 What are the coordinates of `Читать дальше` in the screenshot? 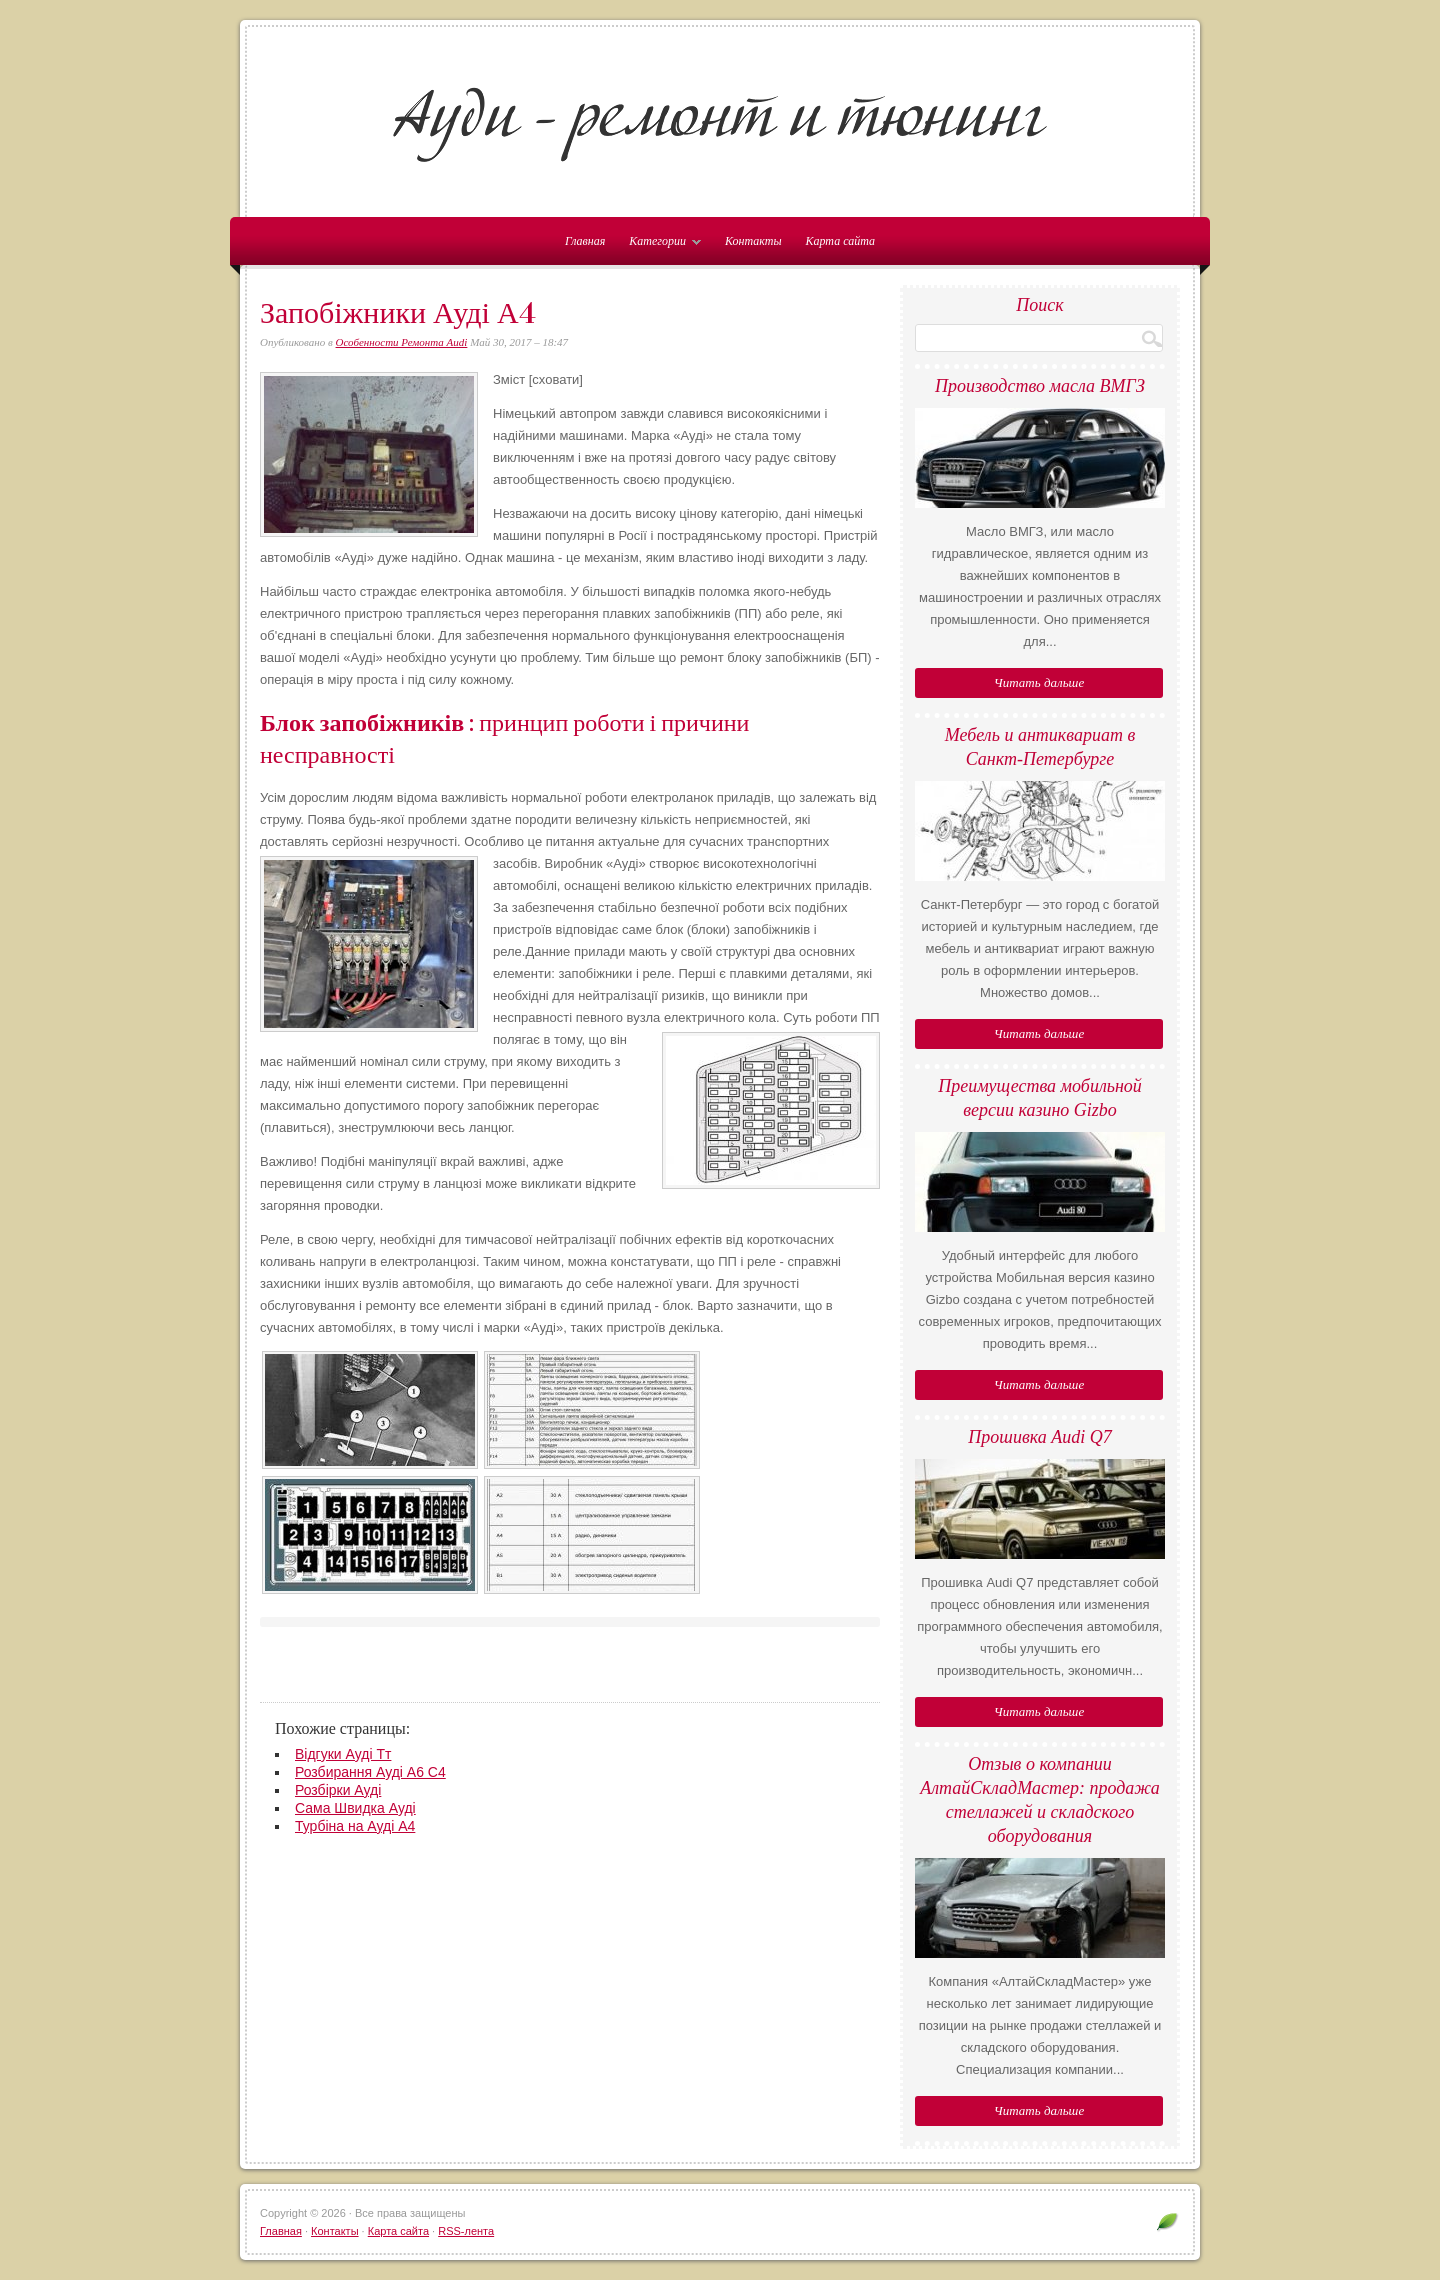 It's located at (1039, 682).